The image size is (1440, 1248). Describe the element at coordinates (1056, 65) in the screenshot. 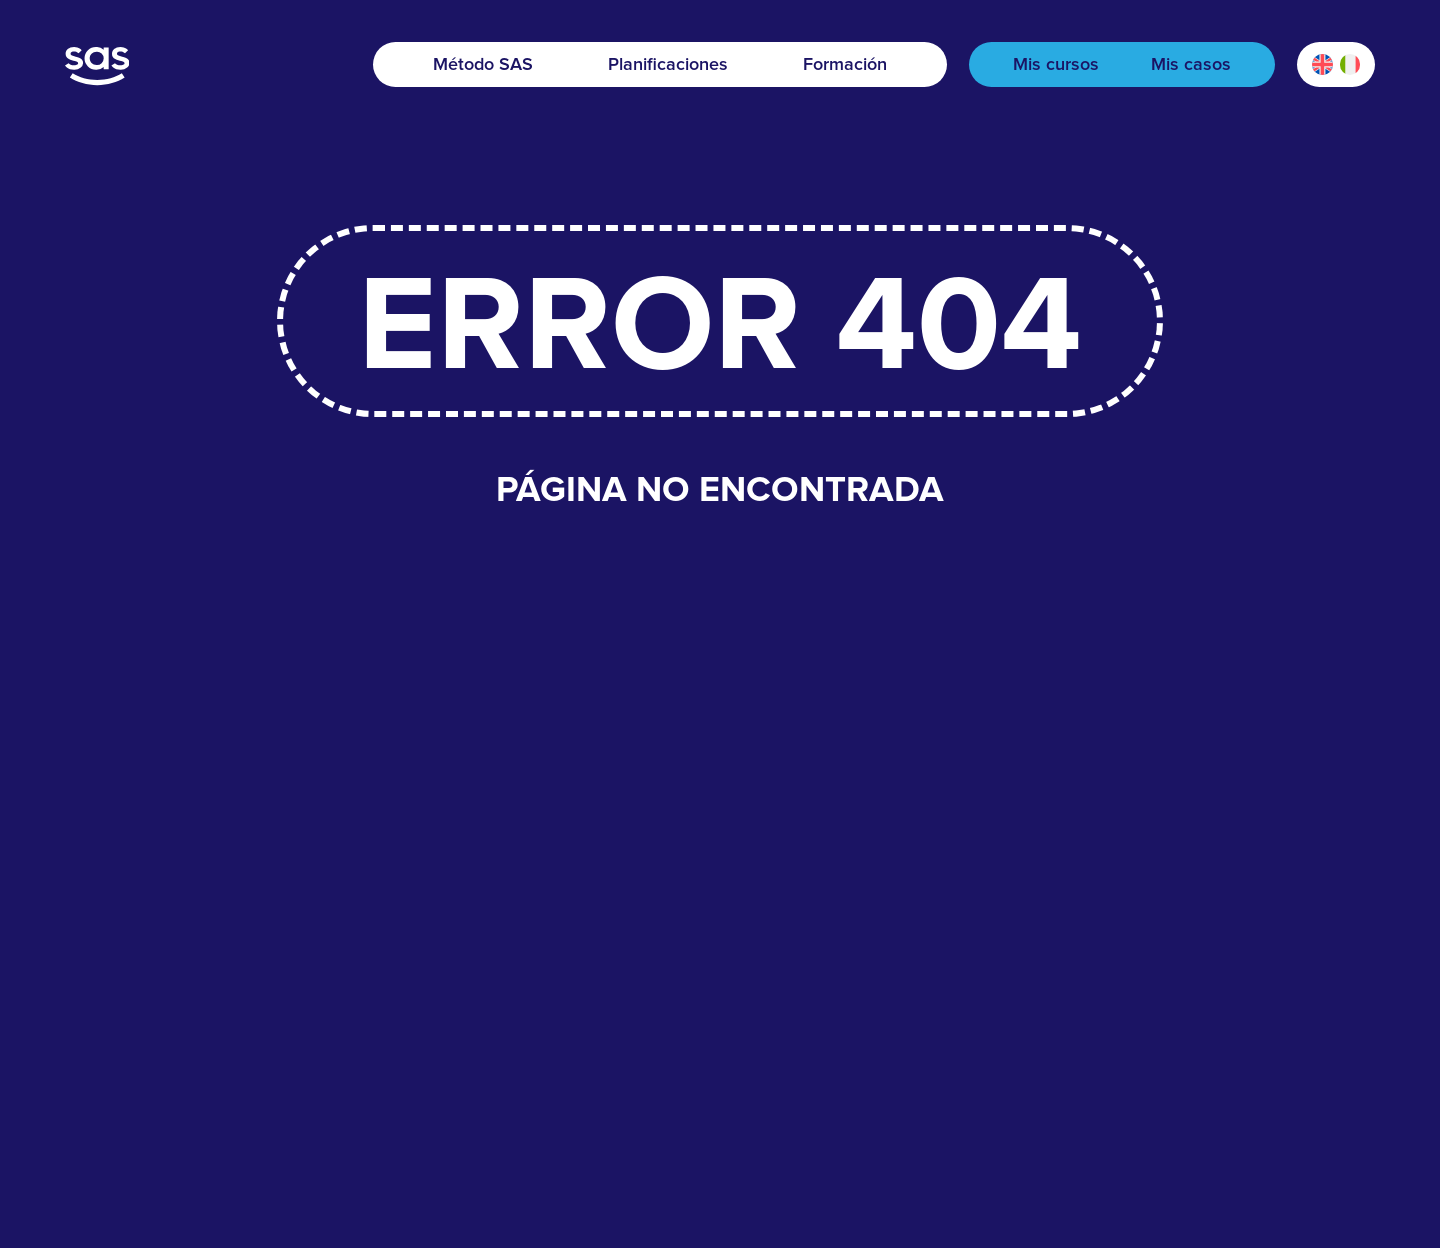

I see `Mis cursos` at that location.